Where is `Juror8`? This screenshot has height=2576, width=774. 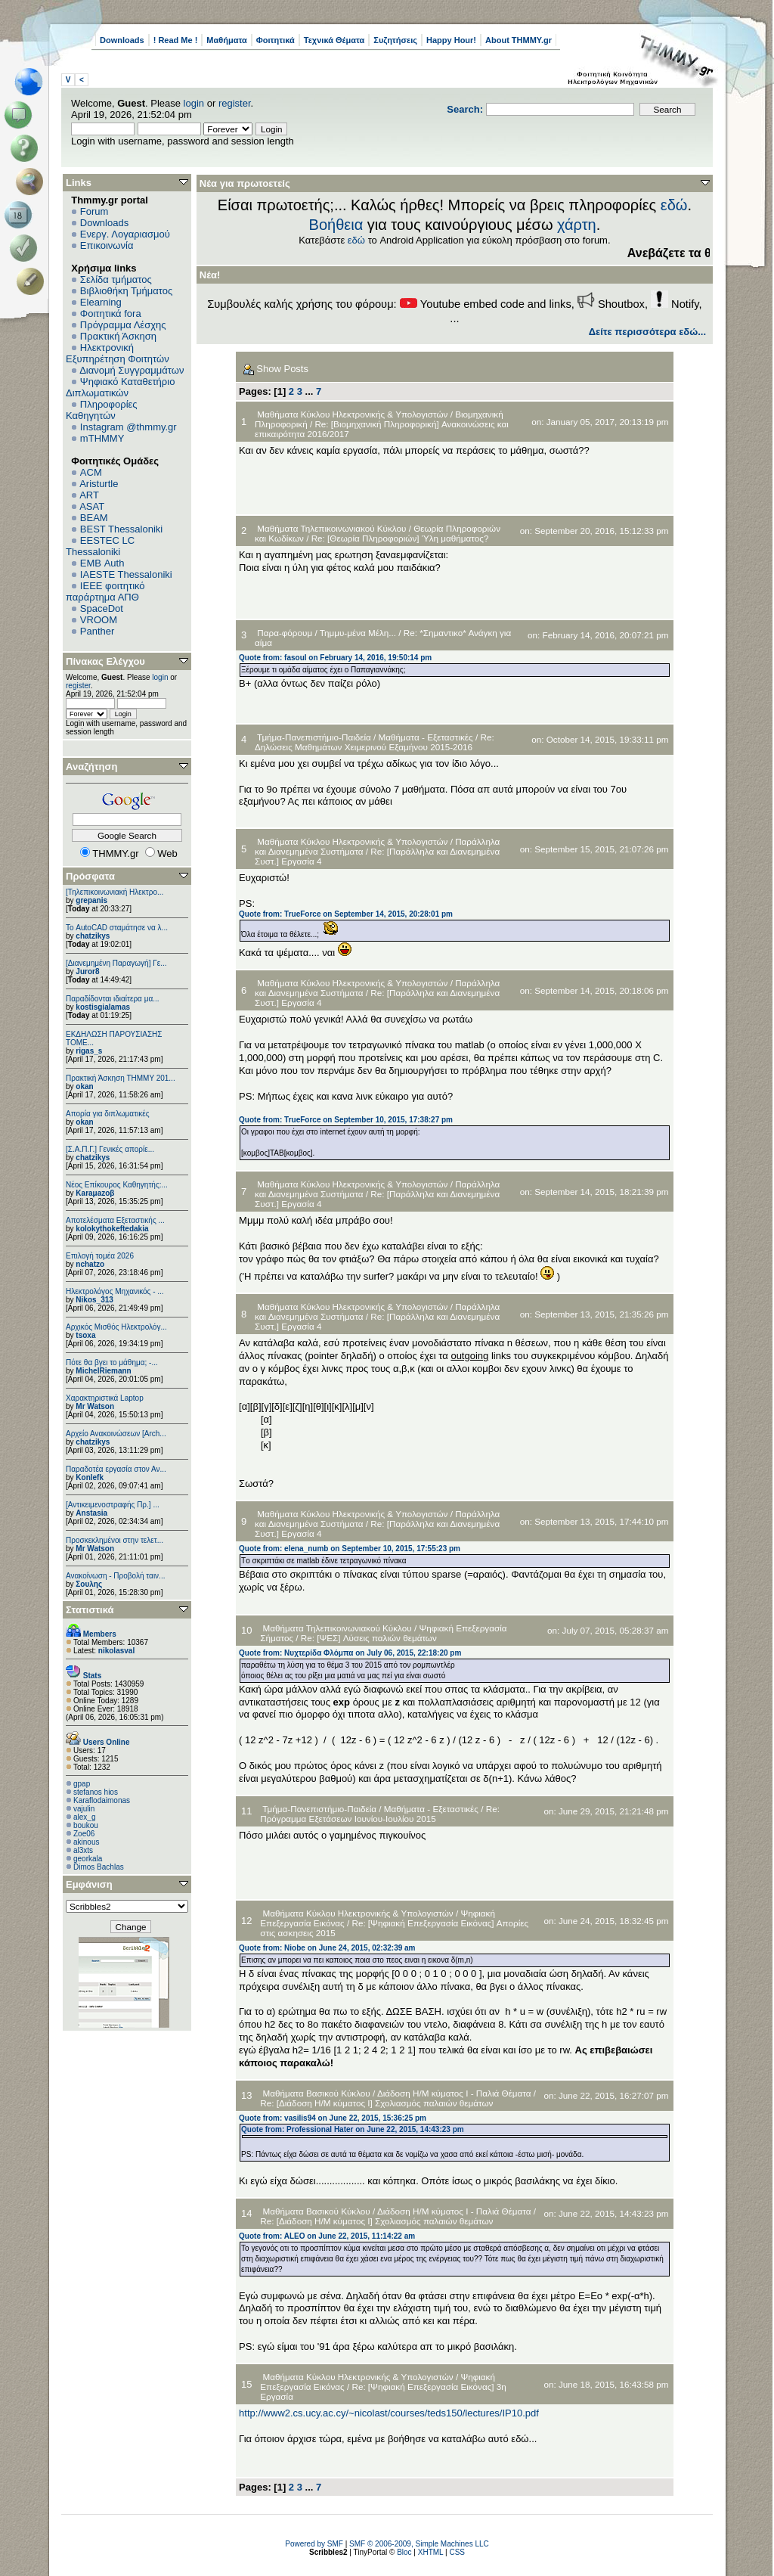 Juror8 is located at coordinates (87, 971).